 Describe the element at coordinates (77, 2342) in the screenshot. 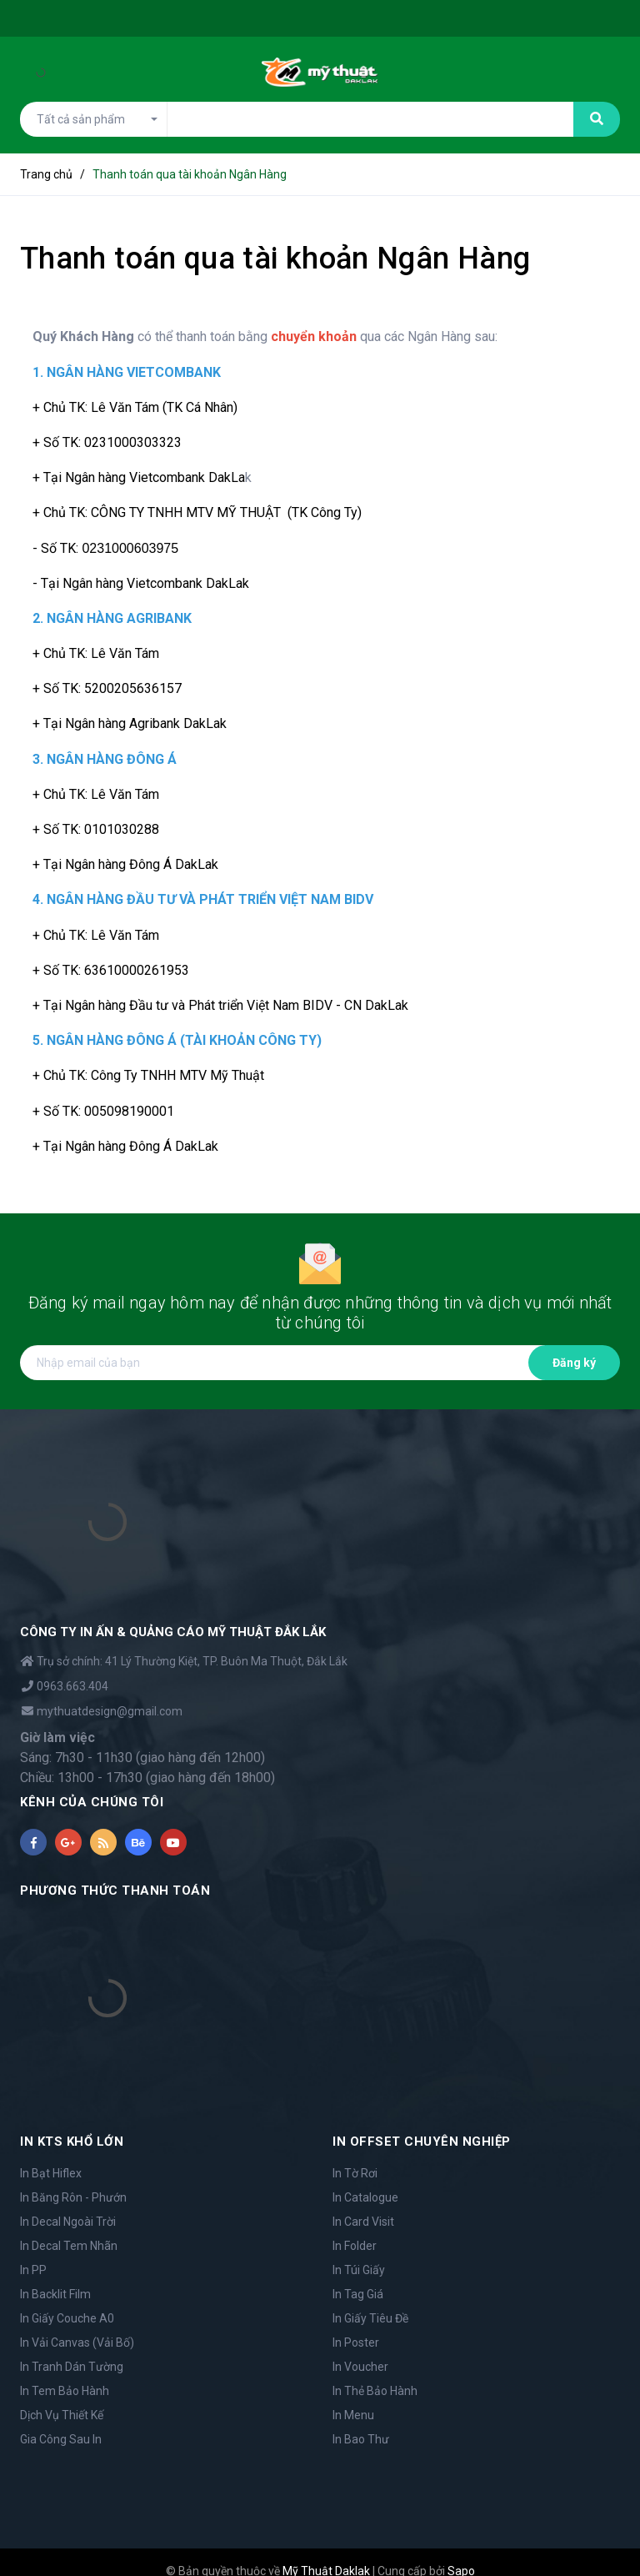

I see `In Vải Canvas (Vải Bố)` at that location.